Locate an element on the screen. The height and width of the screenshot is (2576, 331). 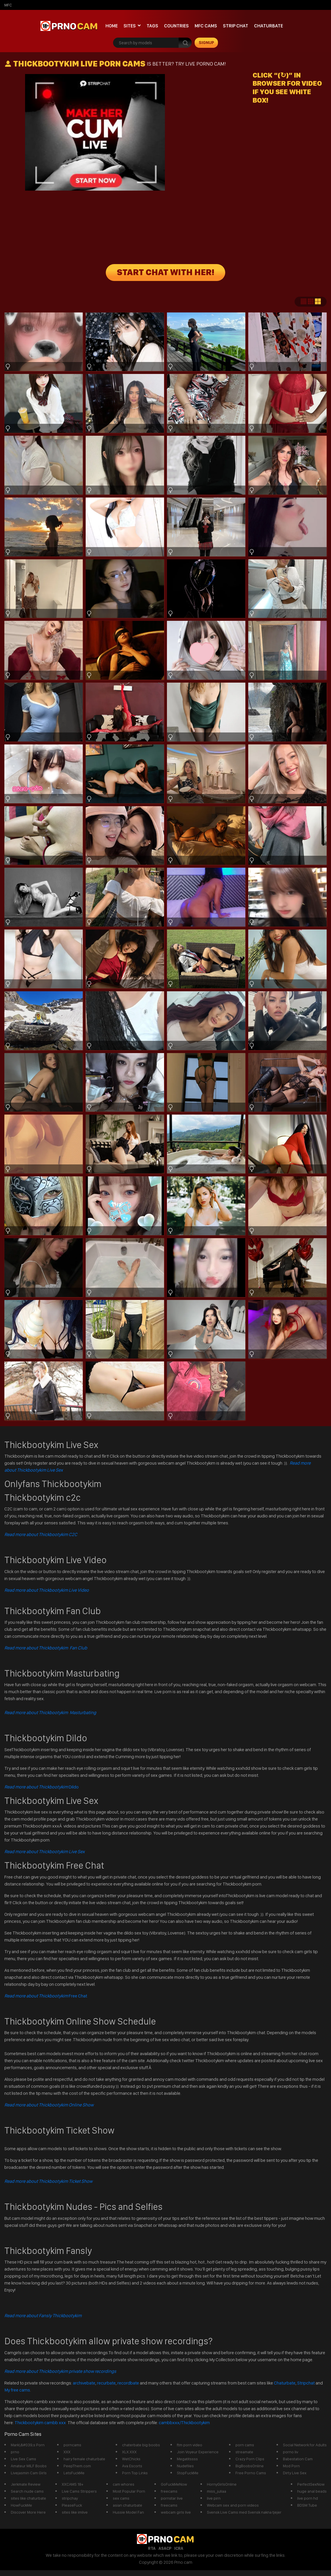
XXX is located at coordinates (67, 2452).